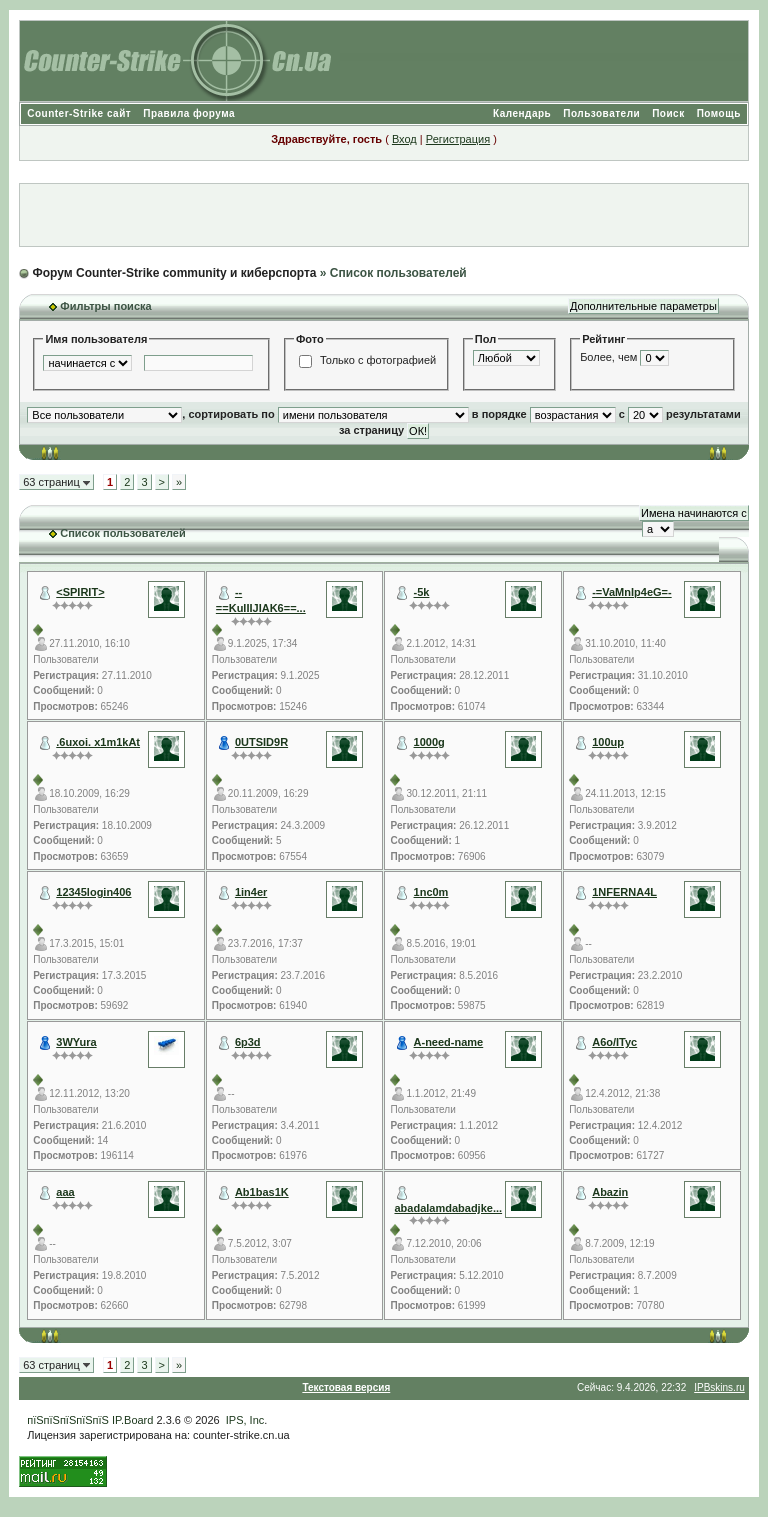 Image resolution: width=768 pixels, height=1517 pixels. Describe the element at coordinates (614, 1042) in the screenshot. I see `A6o/ITyc` at that location.